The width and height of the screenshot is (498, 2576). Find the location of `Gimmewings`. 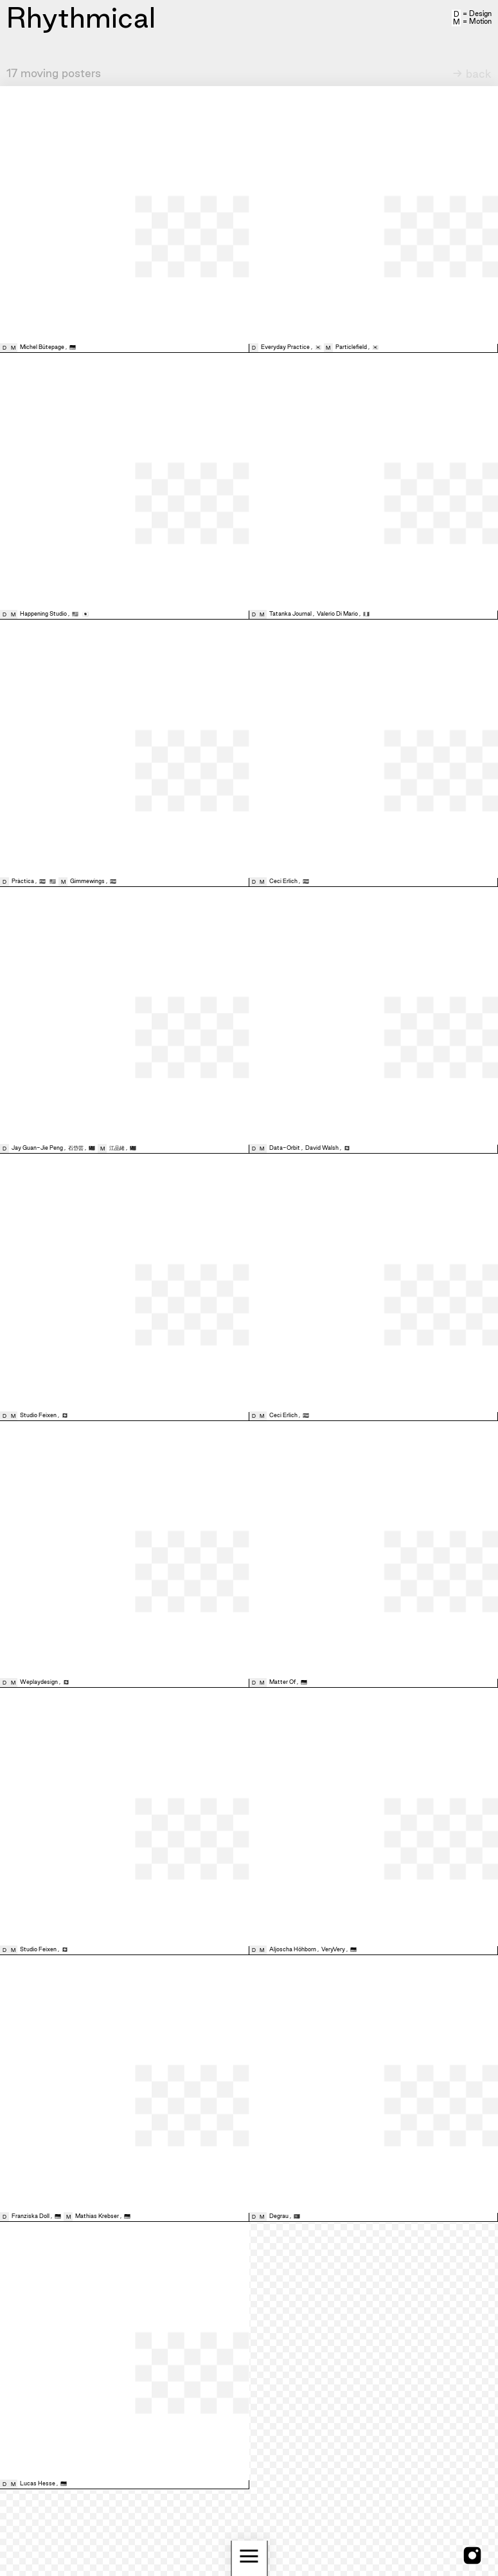

Gimmewings is located at coordinates (87, 881).